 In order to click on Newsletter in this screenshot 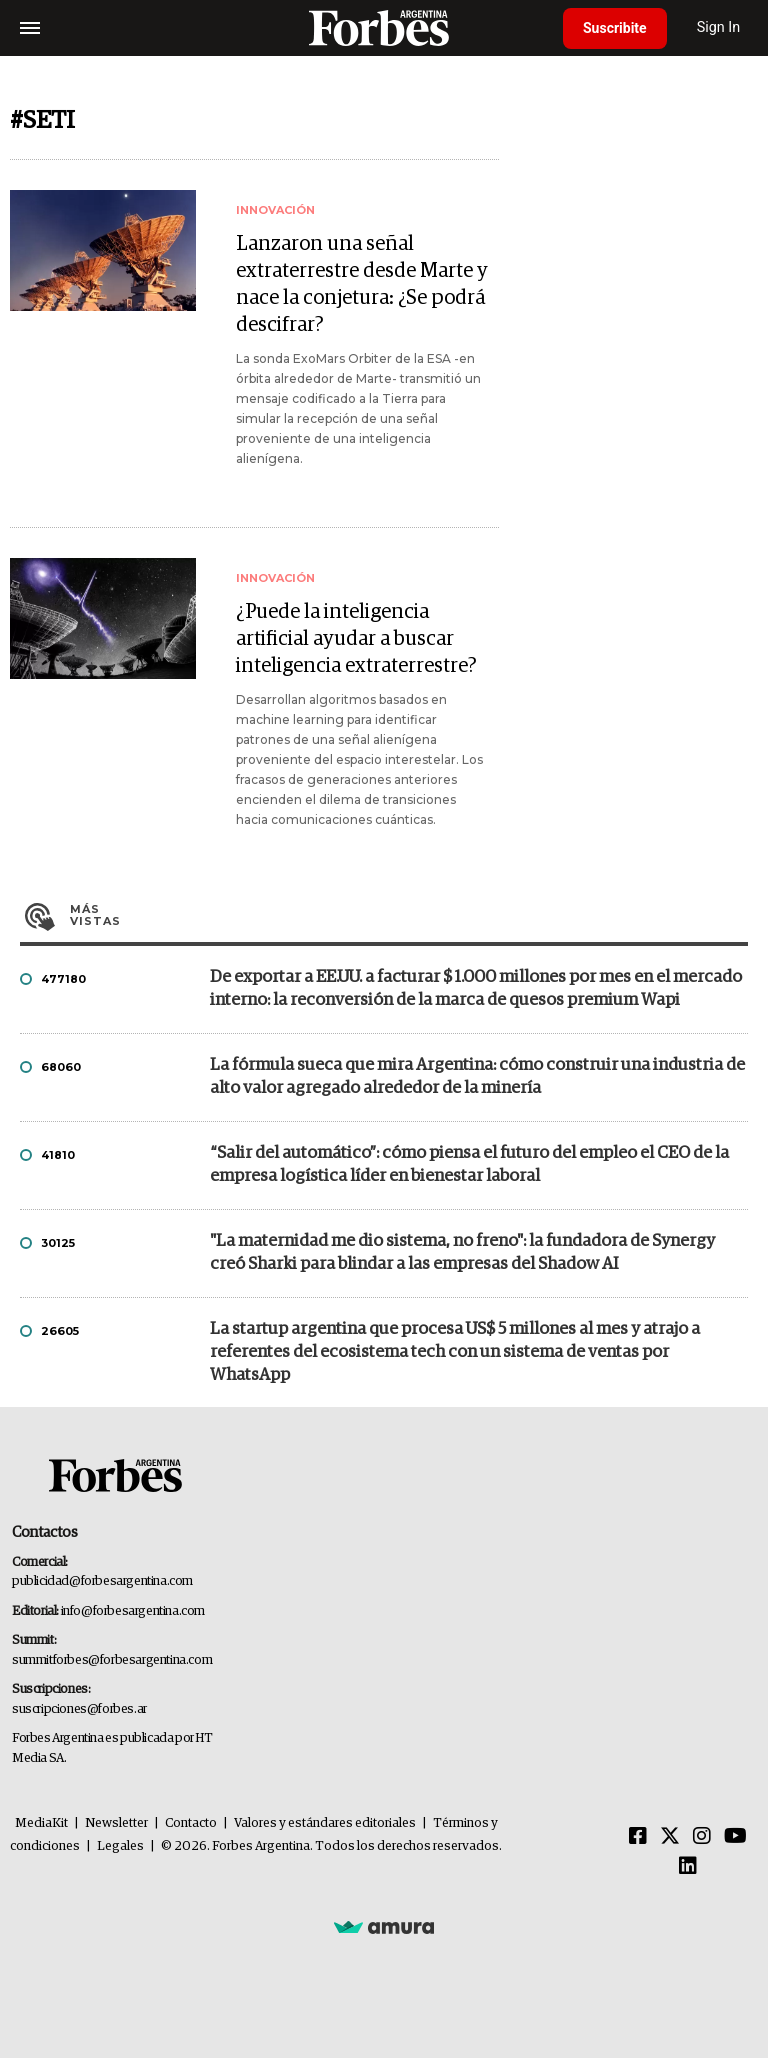, I will do `click(116, 1823)`.